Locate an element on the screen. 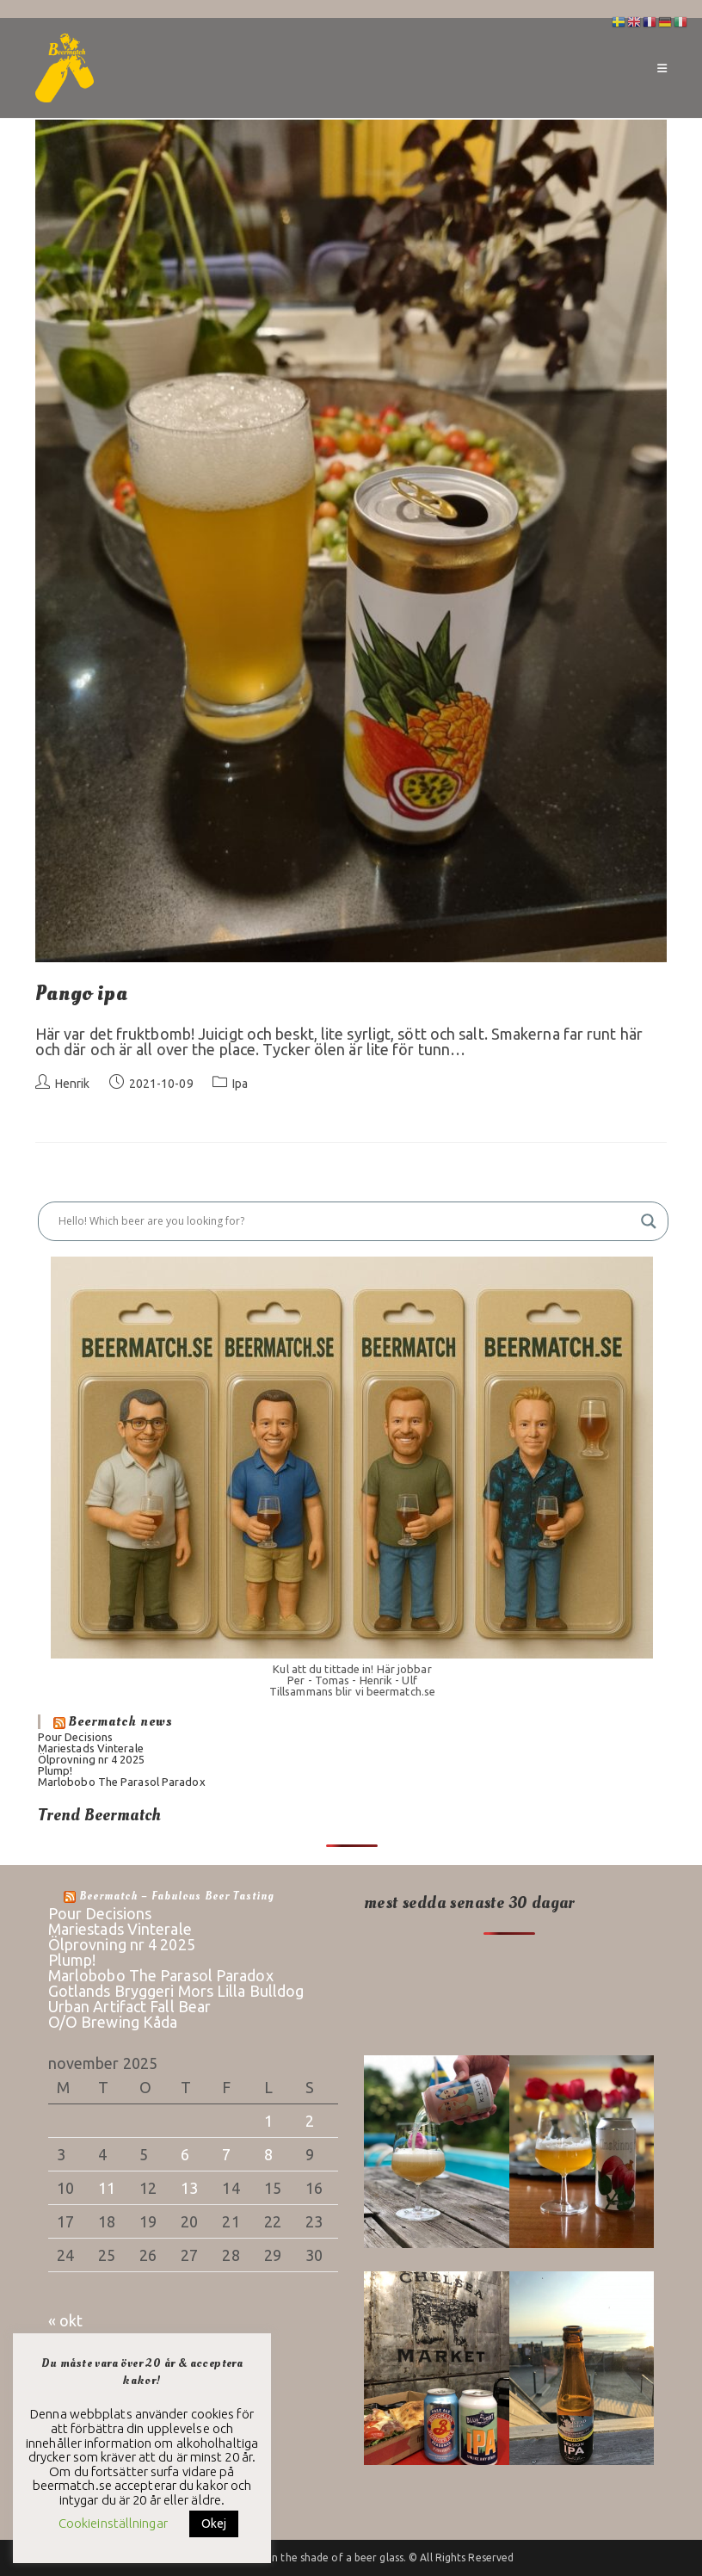 Image resolution: width=702 pixels, height=2576 pixels. [Search magnifier button] is located at coordinates (649, 1221).